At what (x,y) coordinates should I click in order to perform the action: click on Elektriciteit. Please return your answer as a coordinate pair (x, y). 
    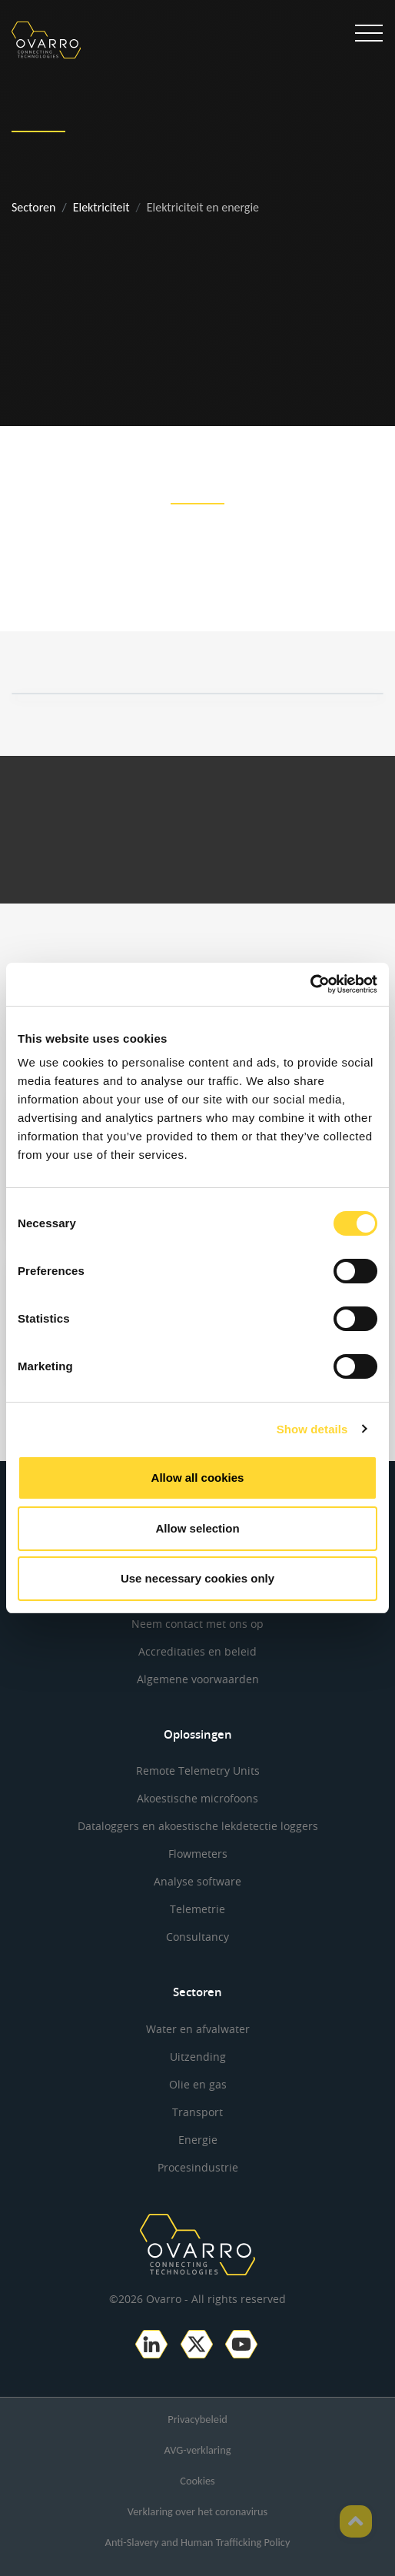
    Looking at the image, I should click on (101, 207).